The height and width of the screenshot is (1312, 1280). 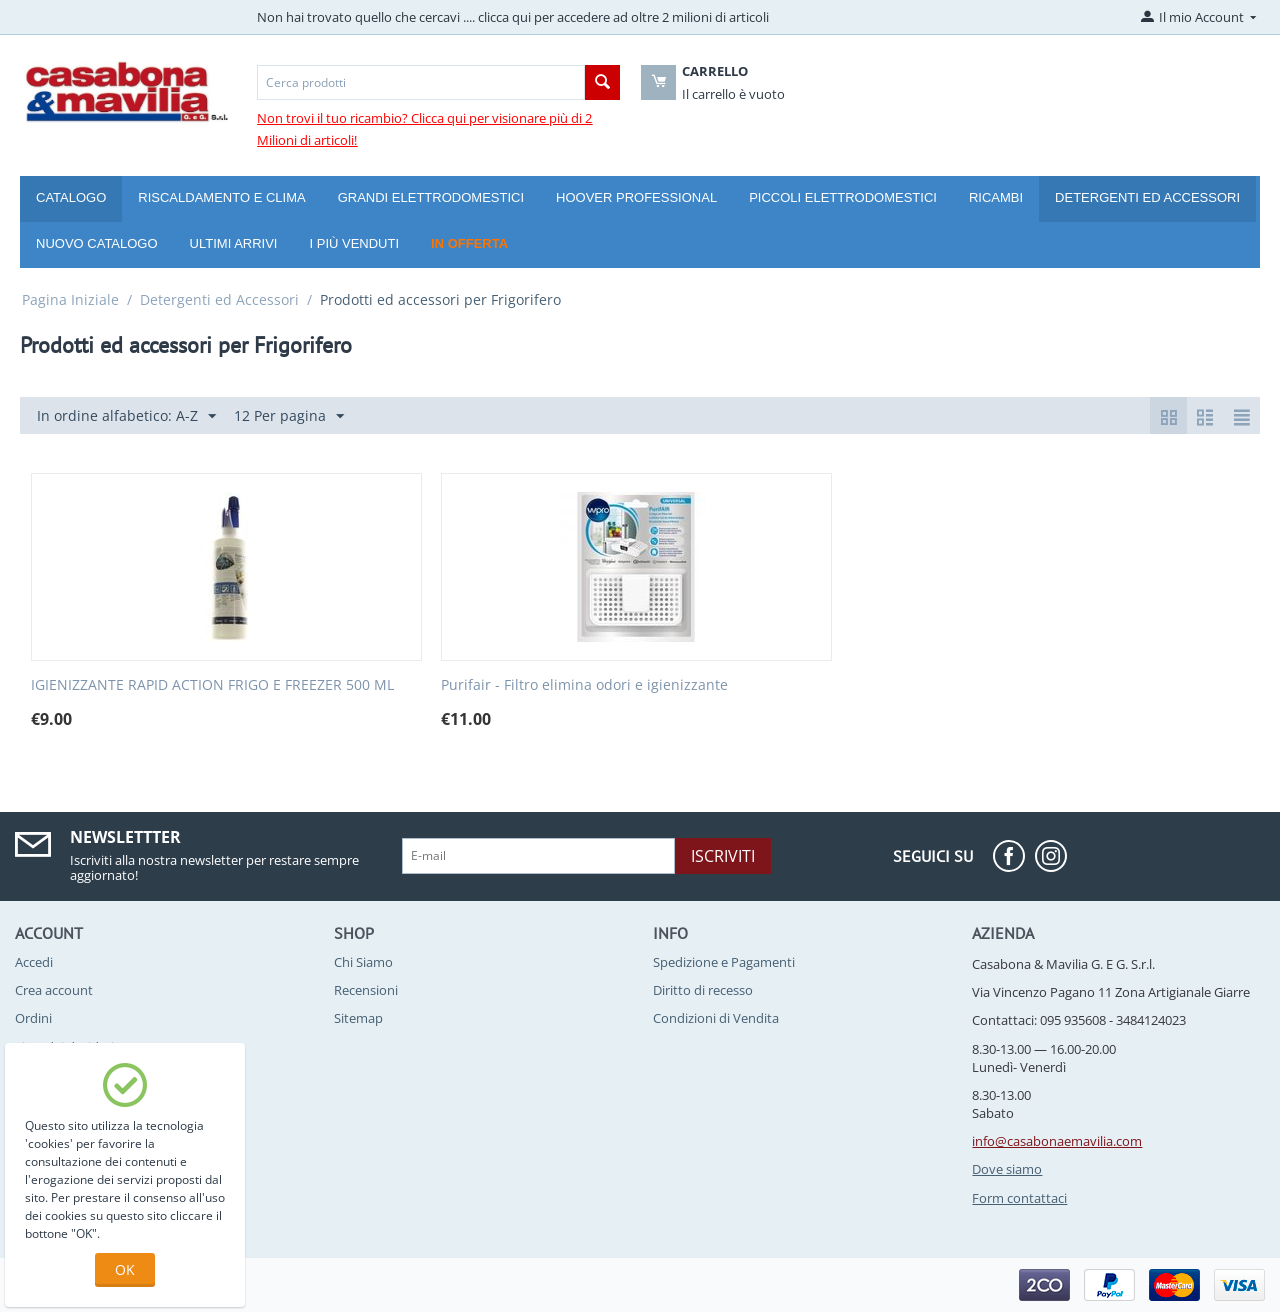 What do you see at coordinates (289, 416) in the screenshot?
I see `12 Per pagina` at bounding box center [289, 416].